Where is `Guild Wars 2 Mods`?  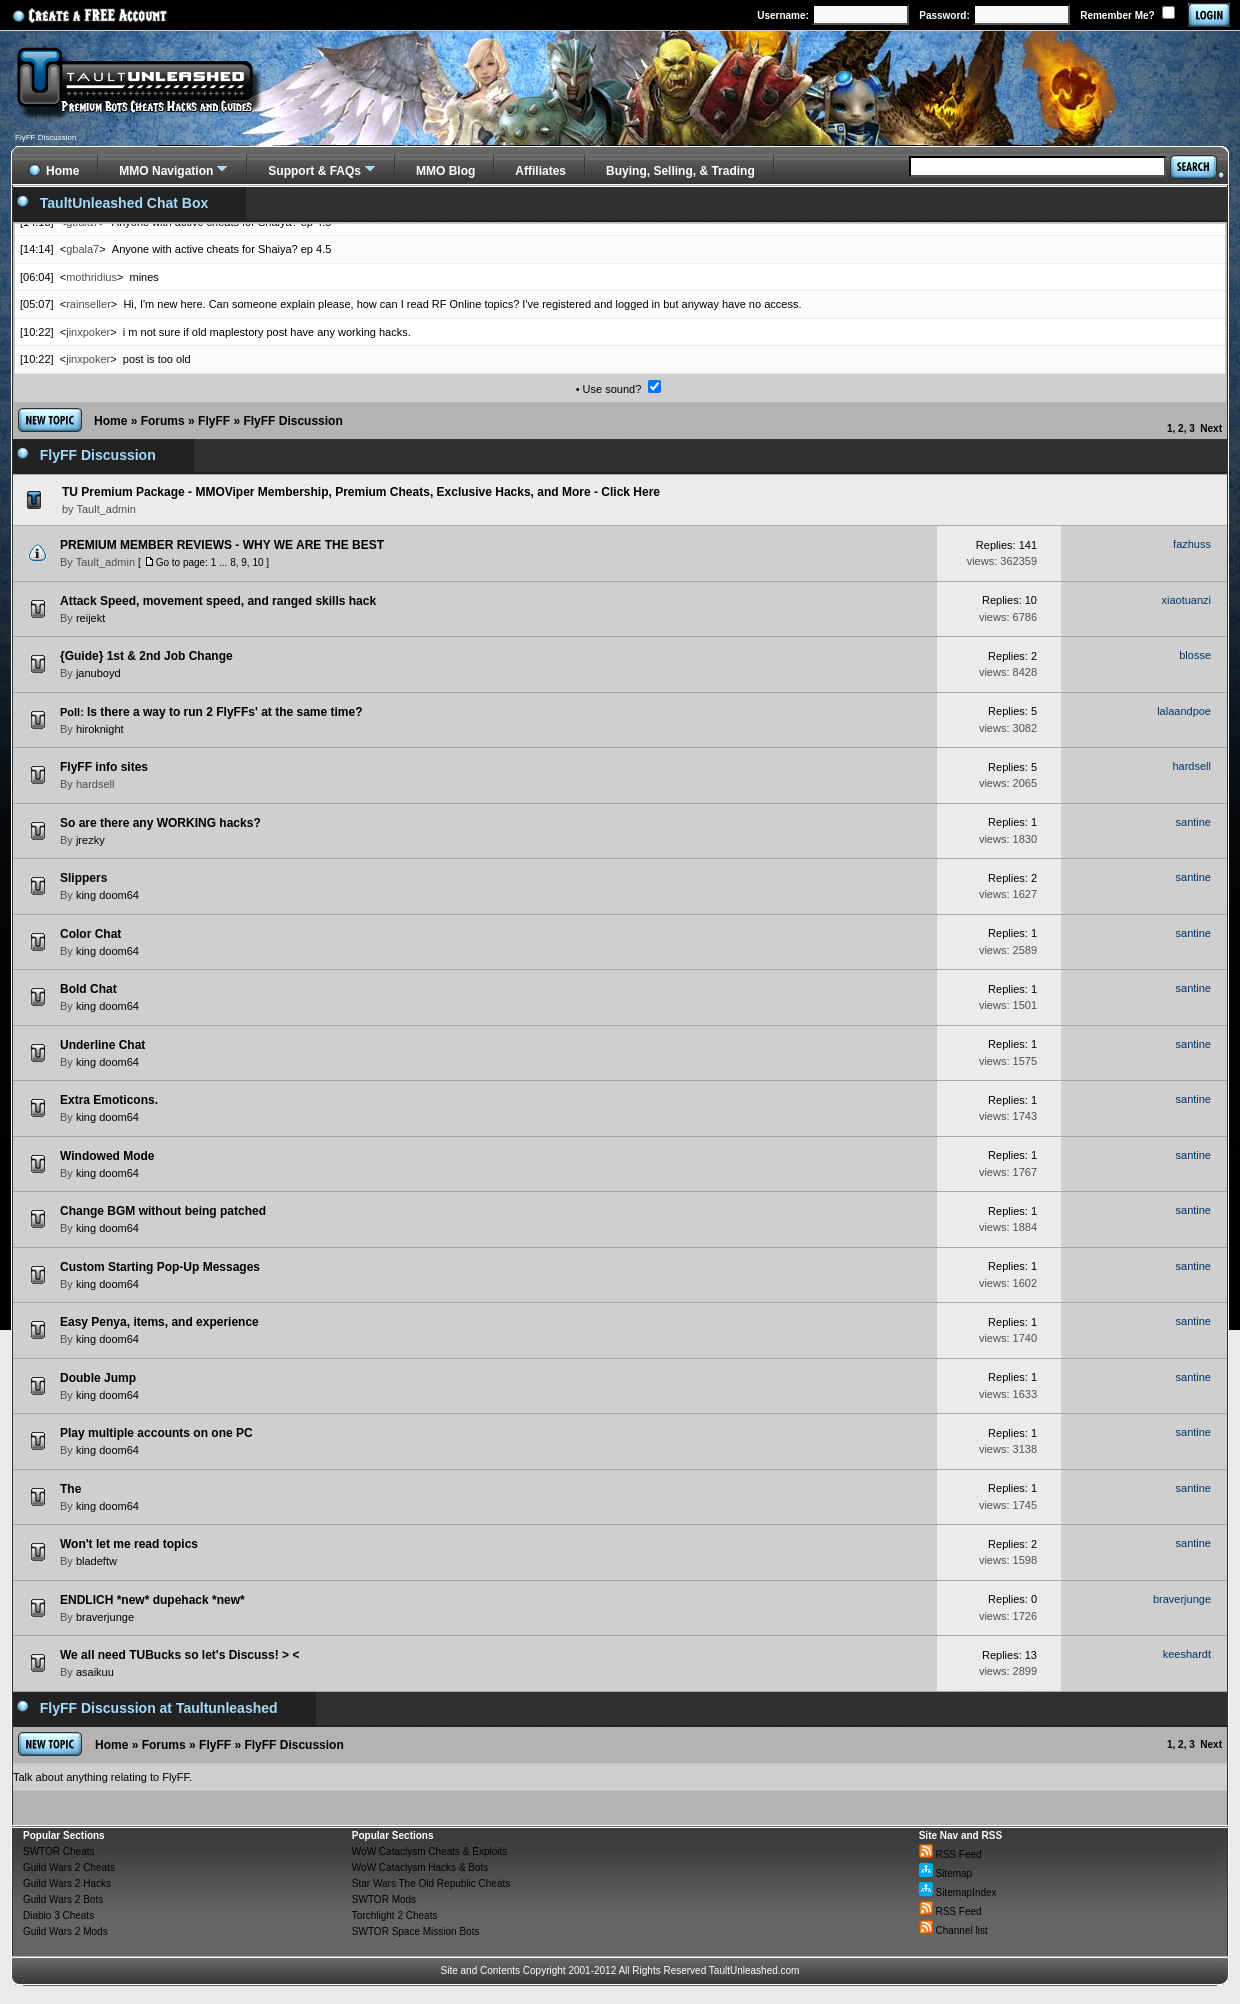
Guild Wars 2 Mods is located at coordinates (65, 1931).